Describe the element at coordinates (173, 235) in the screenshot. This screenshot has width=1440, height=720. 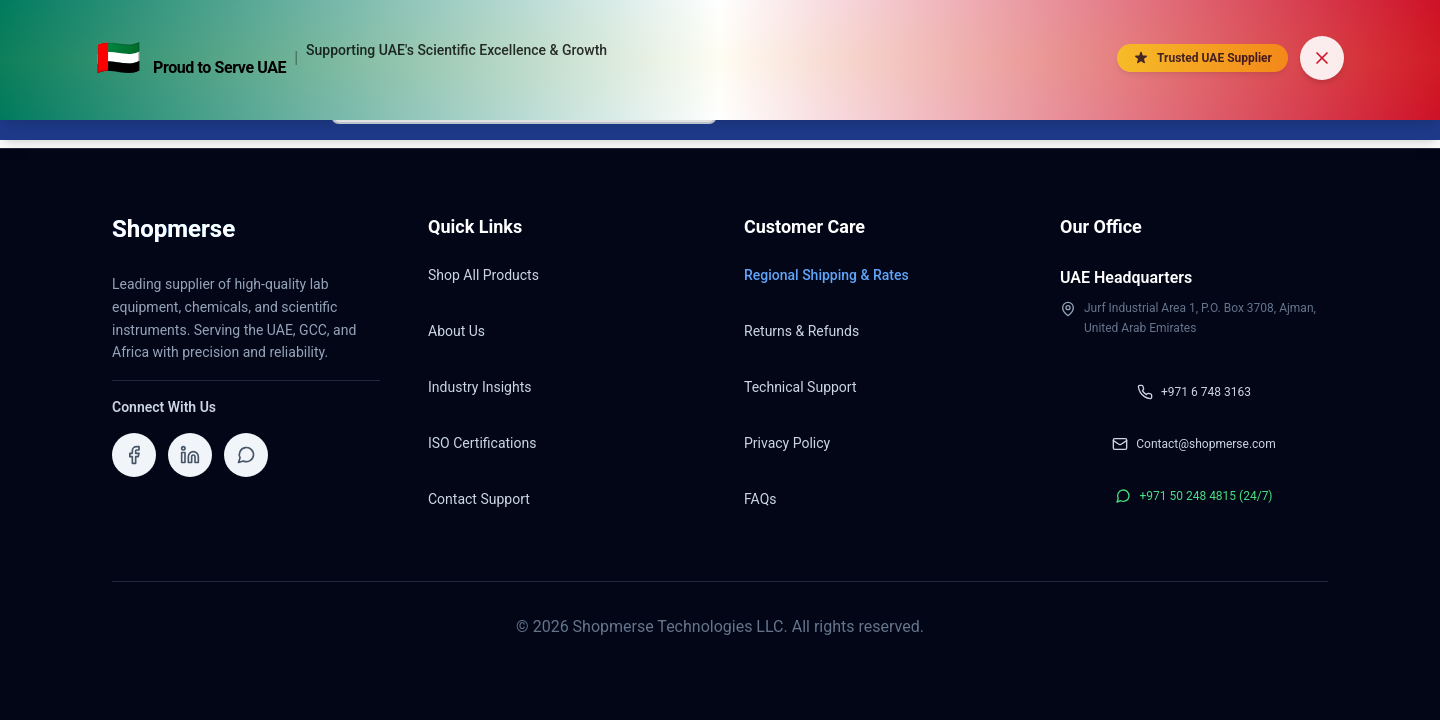
I see `[Shopmerse Home]` at that location.